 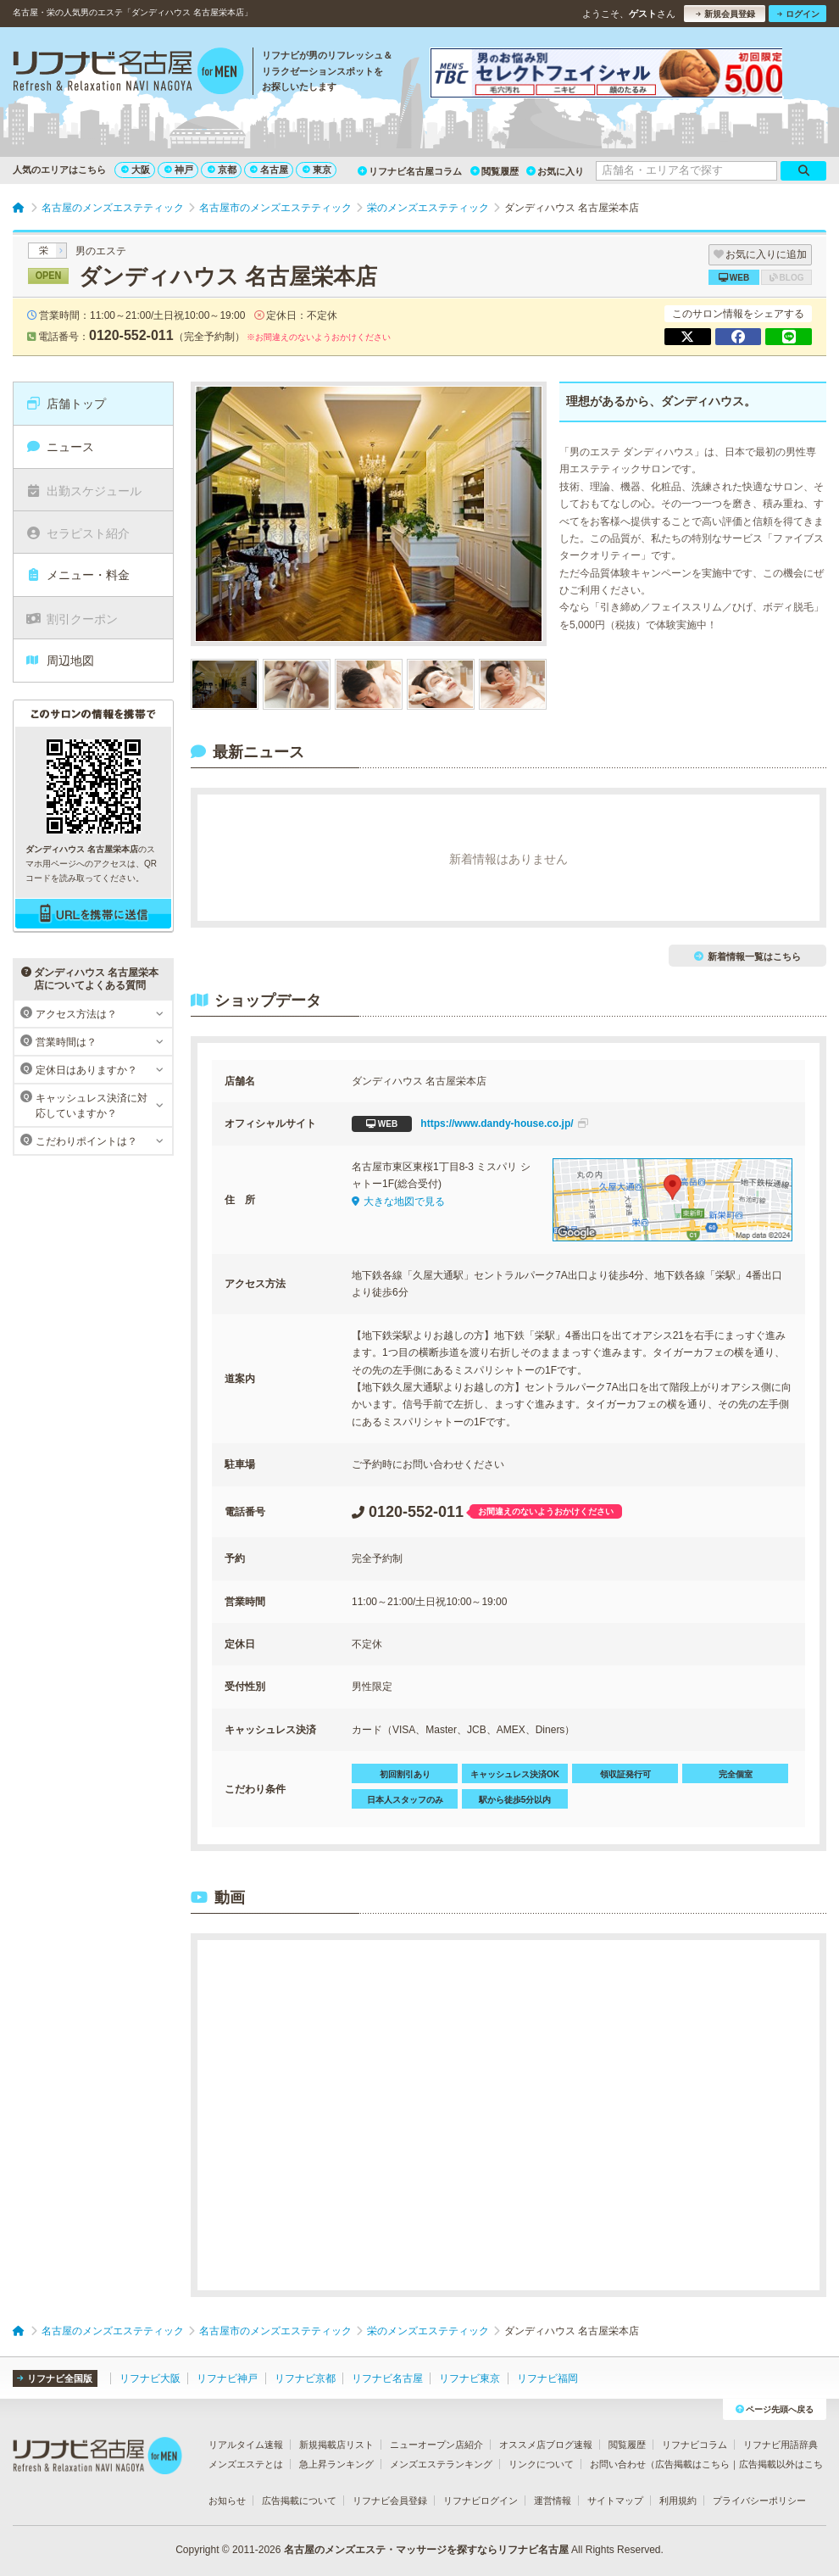 I want to click on https://www.dandy-house.co.jp/, so click(x=470, y=1124).